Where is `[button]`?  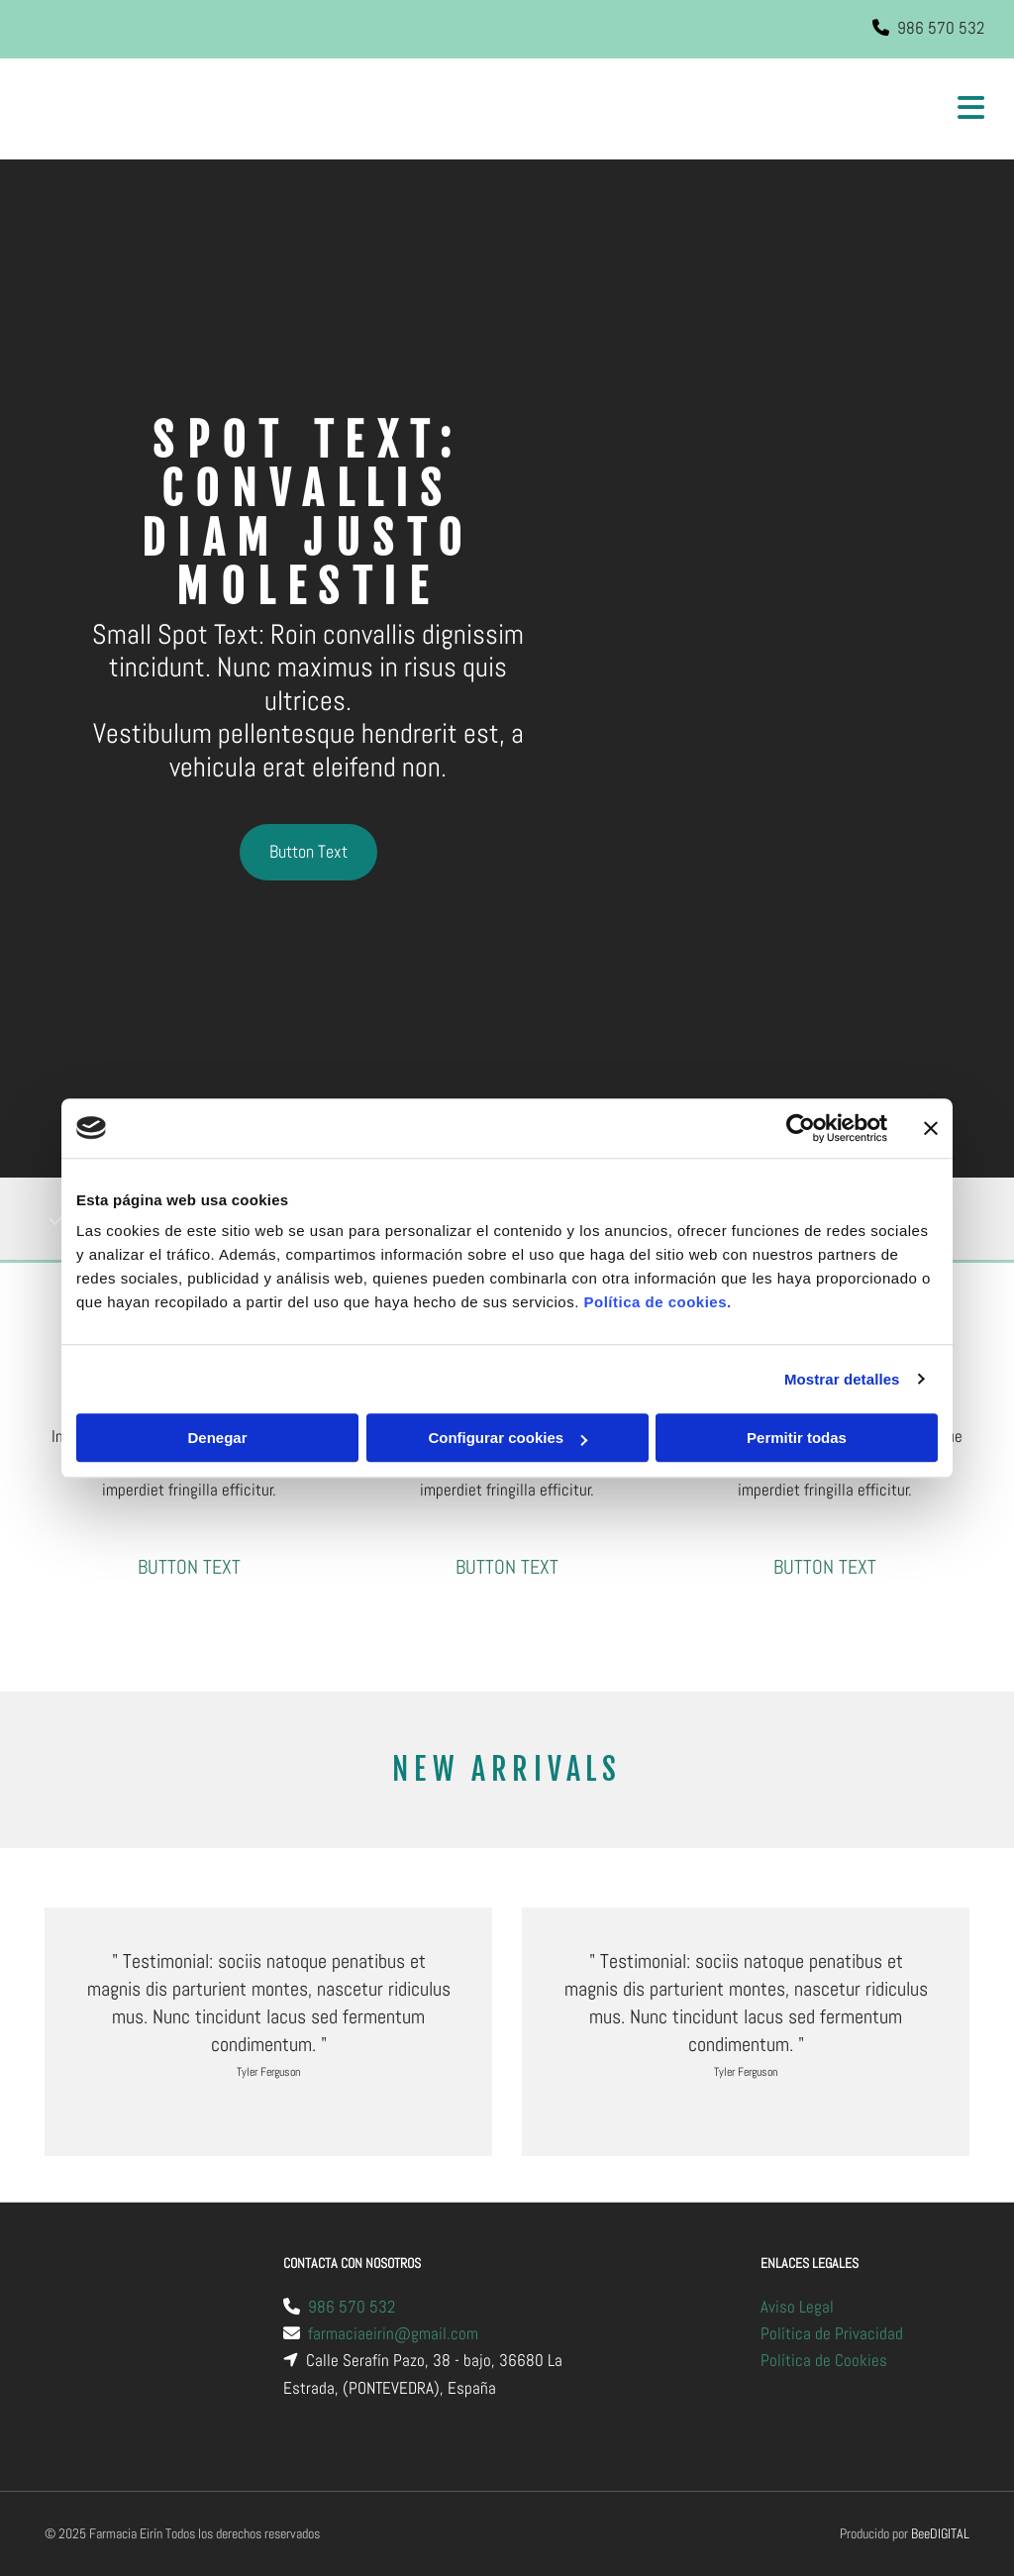
[button] is located at coordinates (308, 852).